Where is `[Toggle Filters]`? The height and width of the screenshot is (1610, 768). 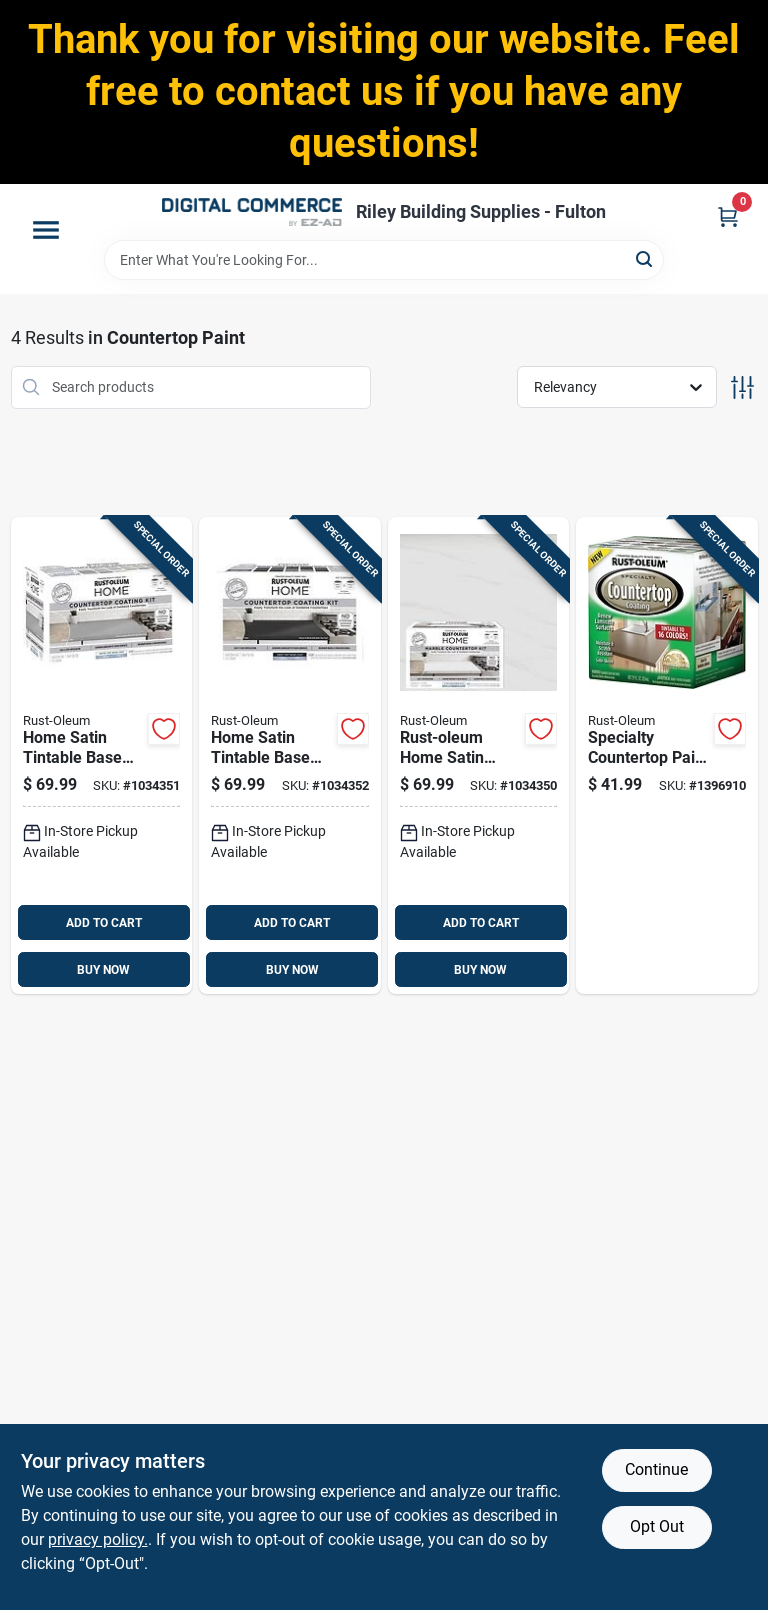 [Toggle Filters] is located at coordinates (742, 387).